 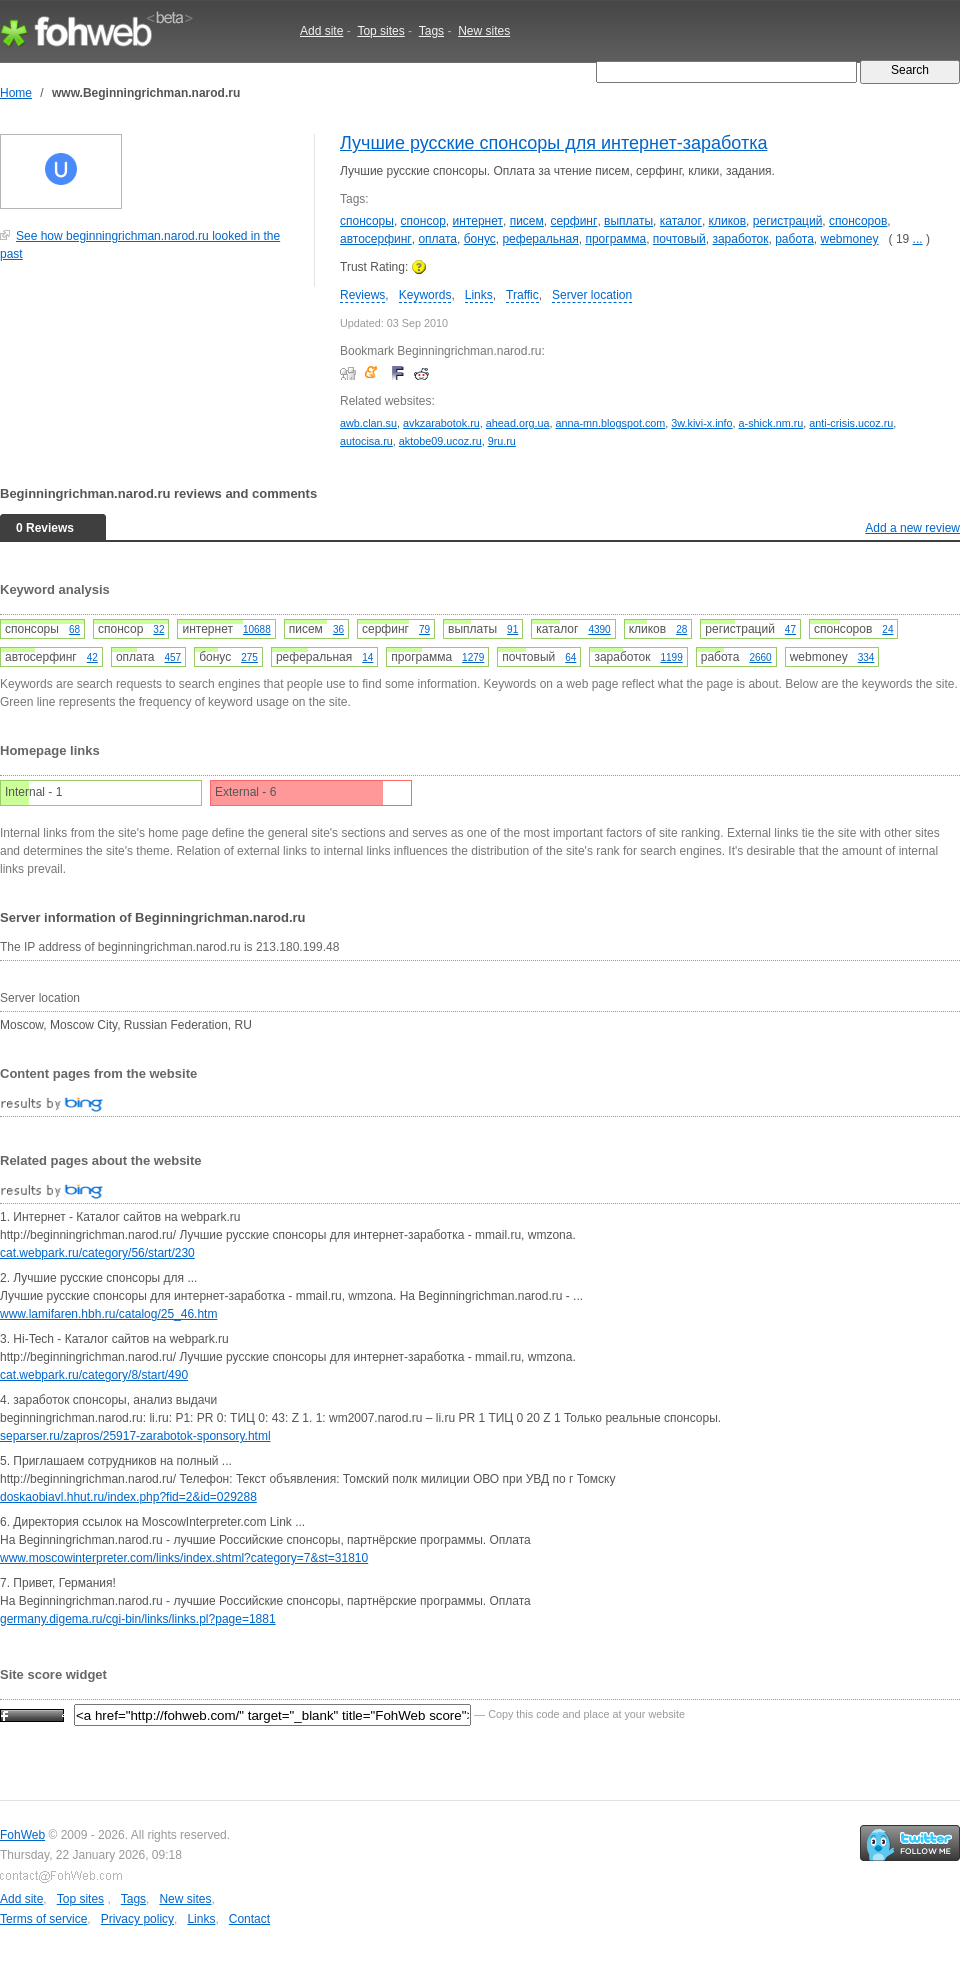 I want to click on Add site, so click(x=321, y=31).